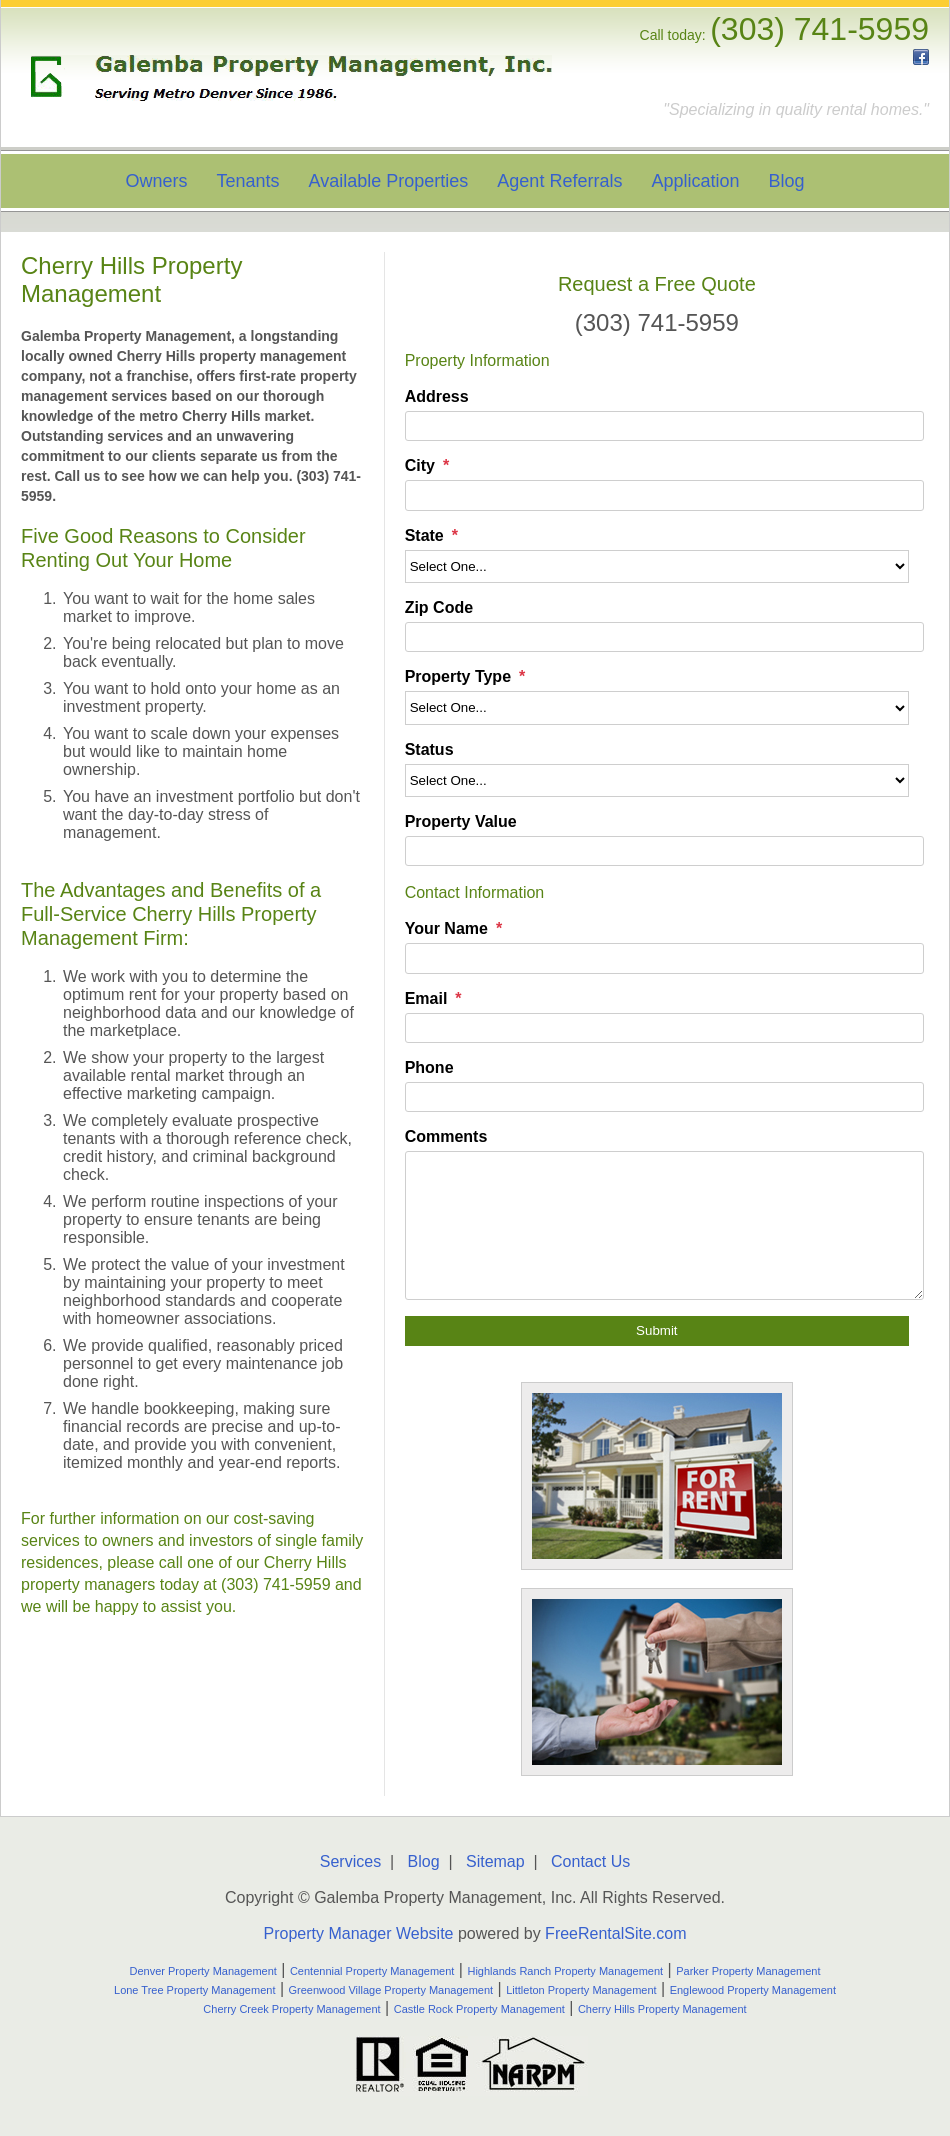 The image size is (950, 2136). I want to click on City, so click(420, 465).